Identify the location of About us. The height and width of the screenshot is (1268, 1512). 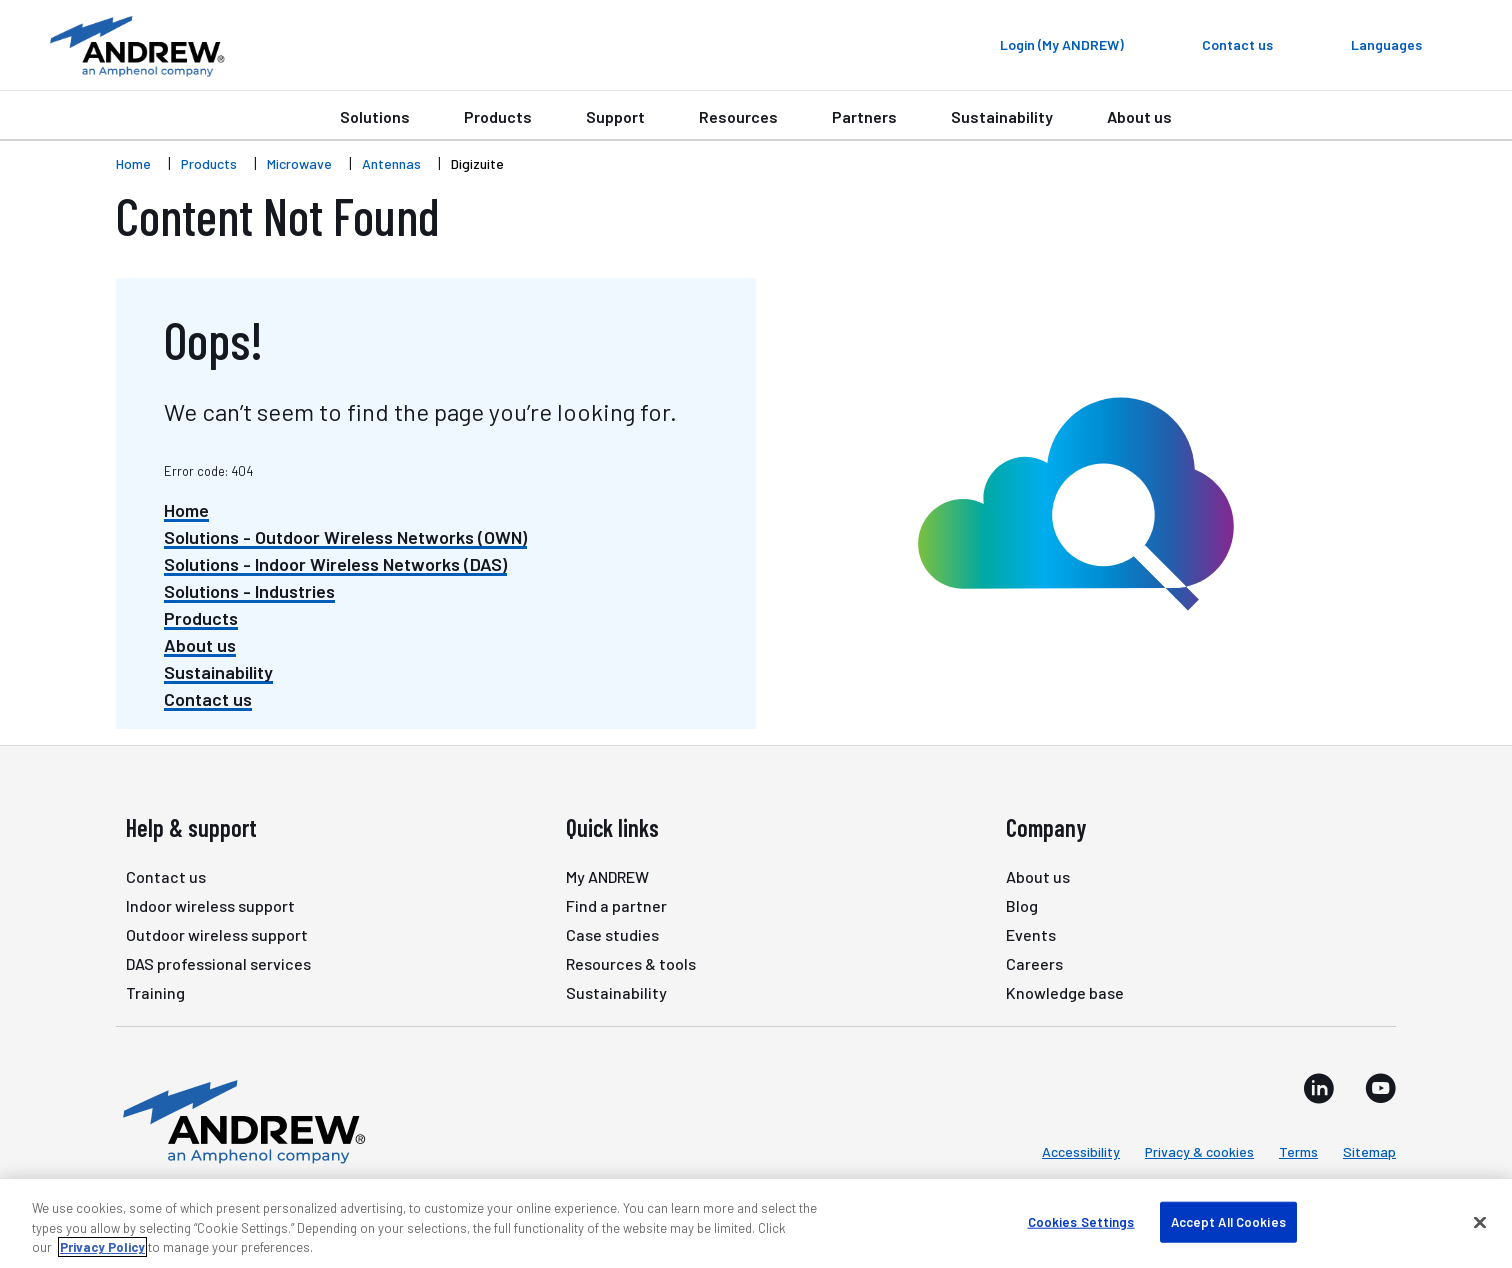
(1139, 116).